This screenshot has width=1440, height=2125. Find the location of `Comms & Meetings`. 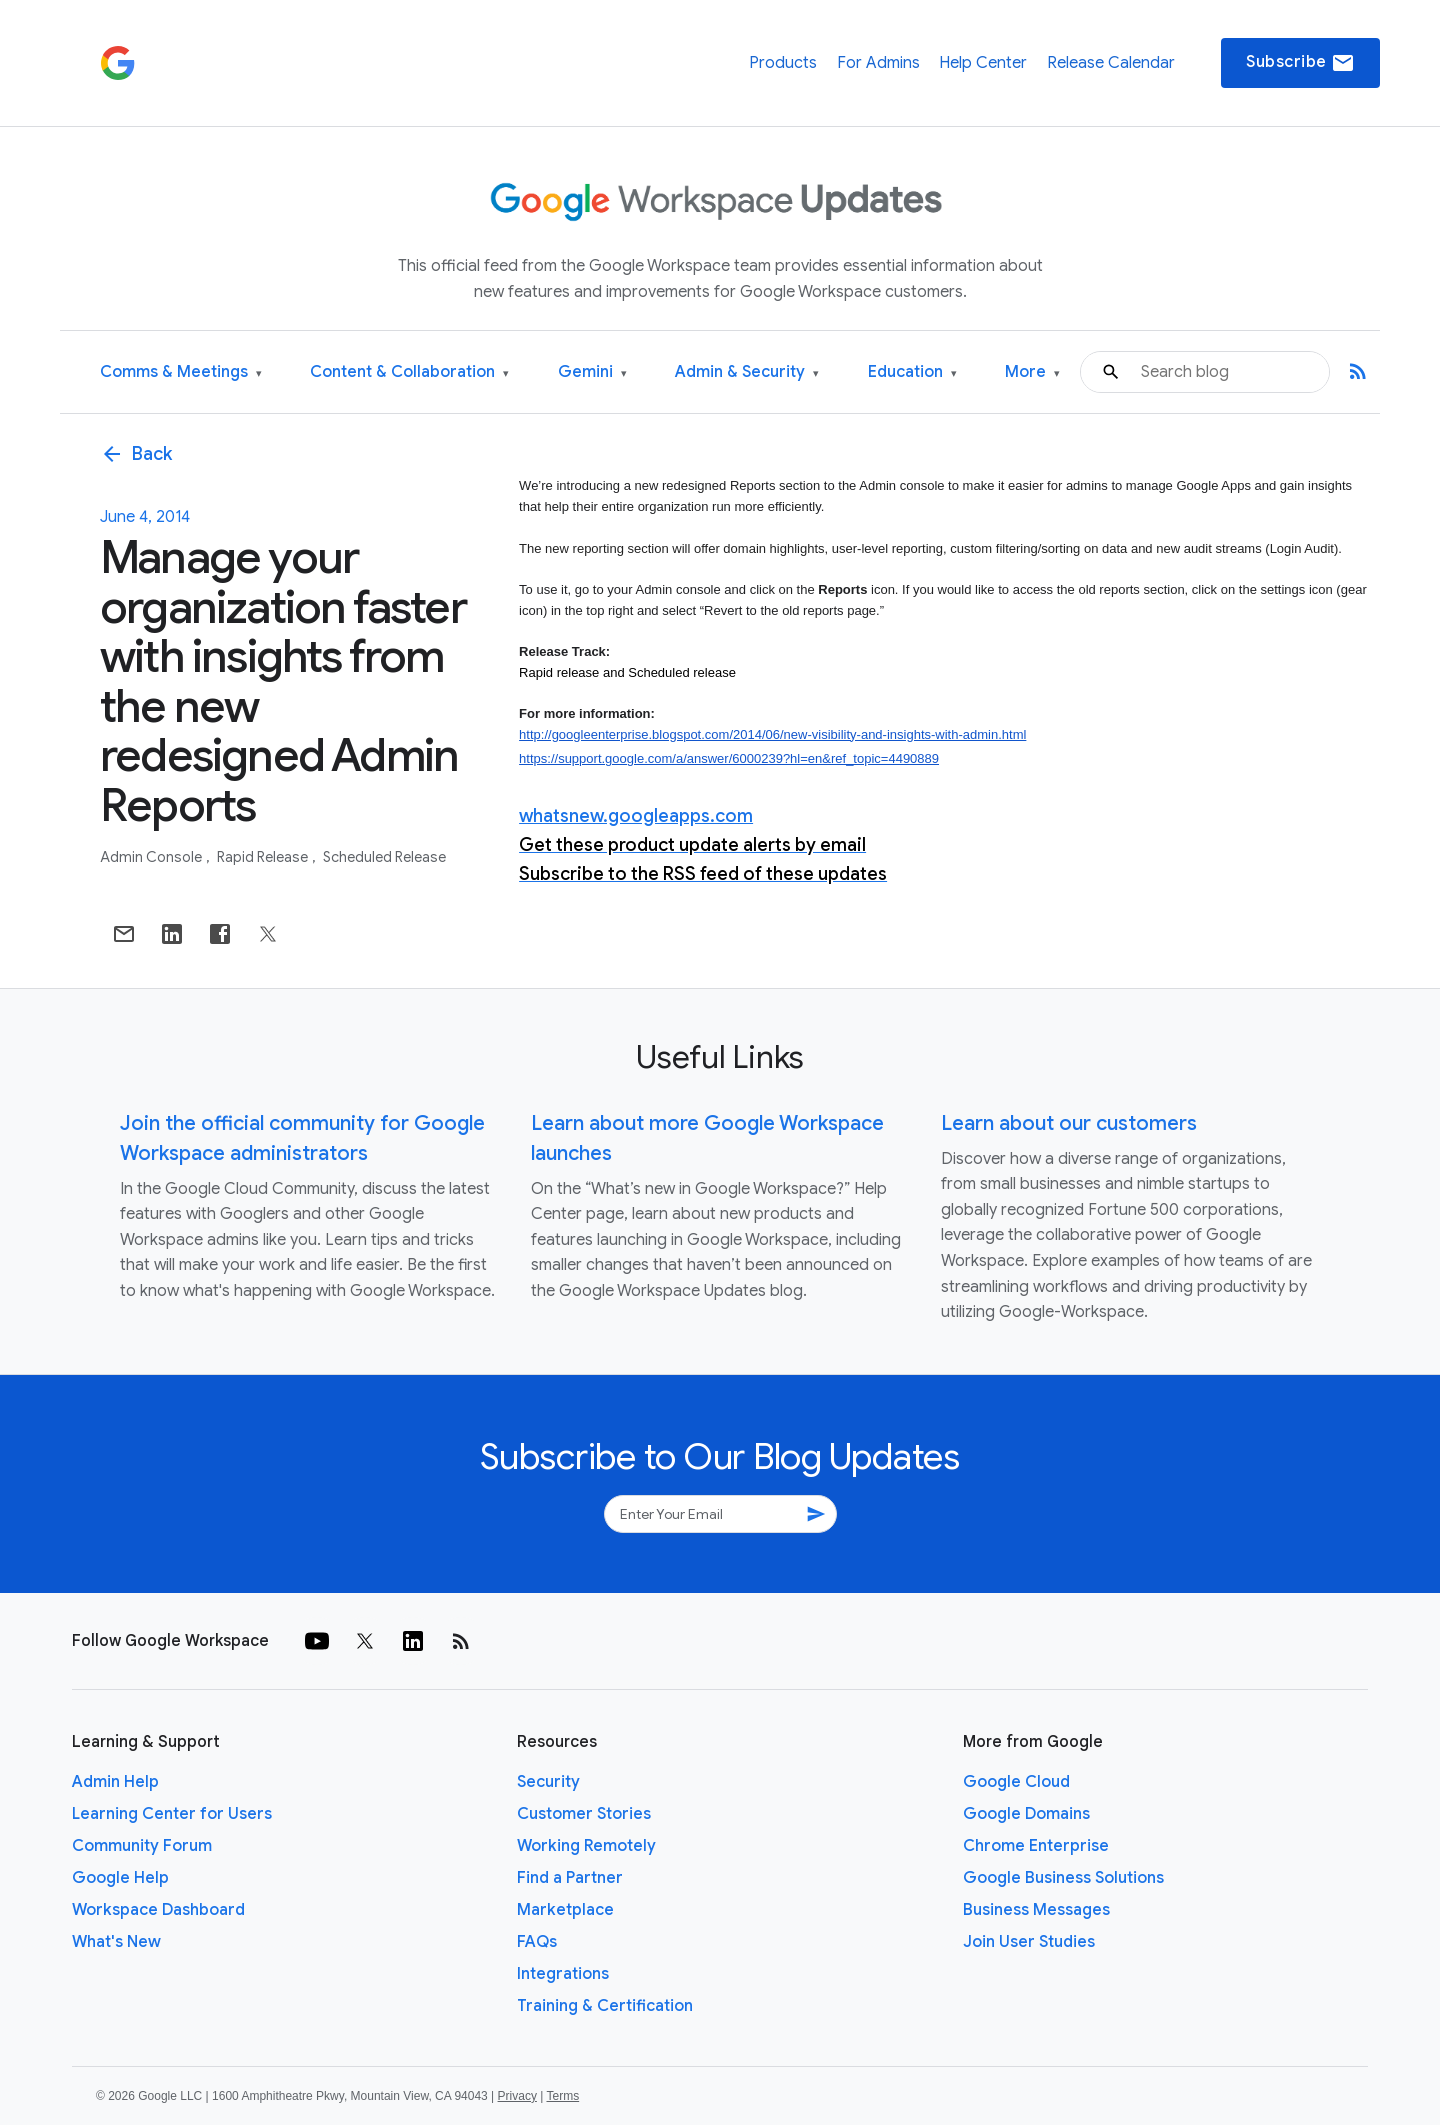

Comms & Meetings is located at coordinates (181, 372).